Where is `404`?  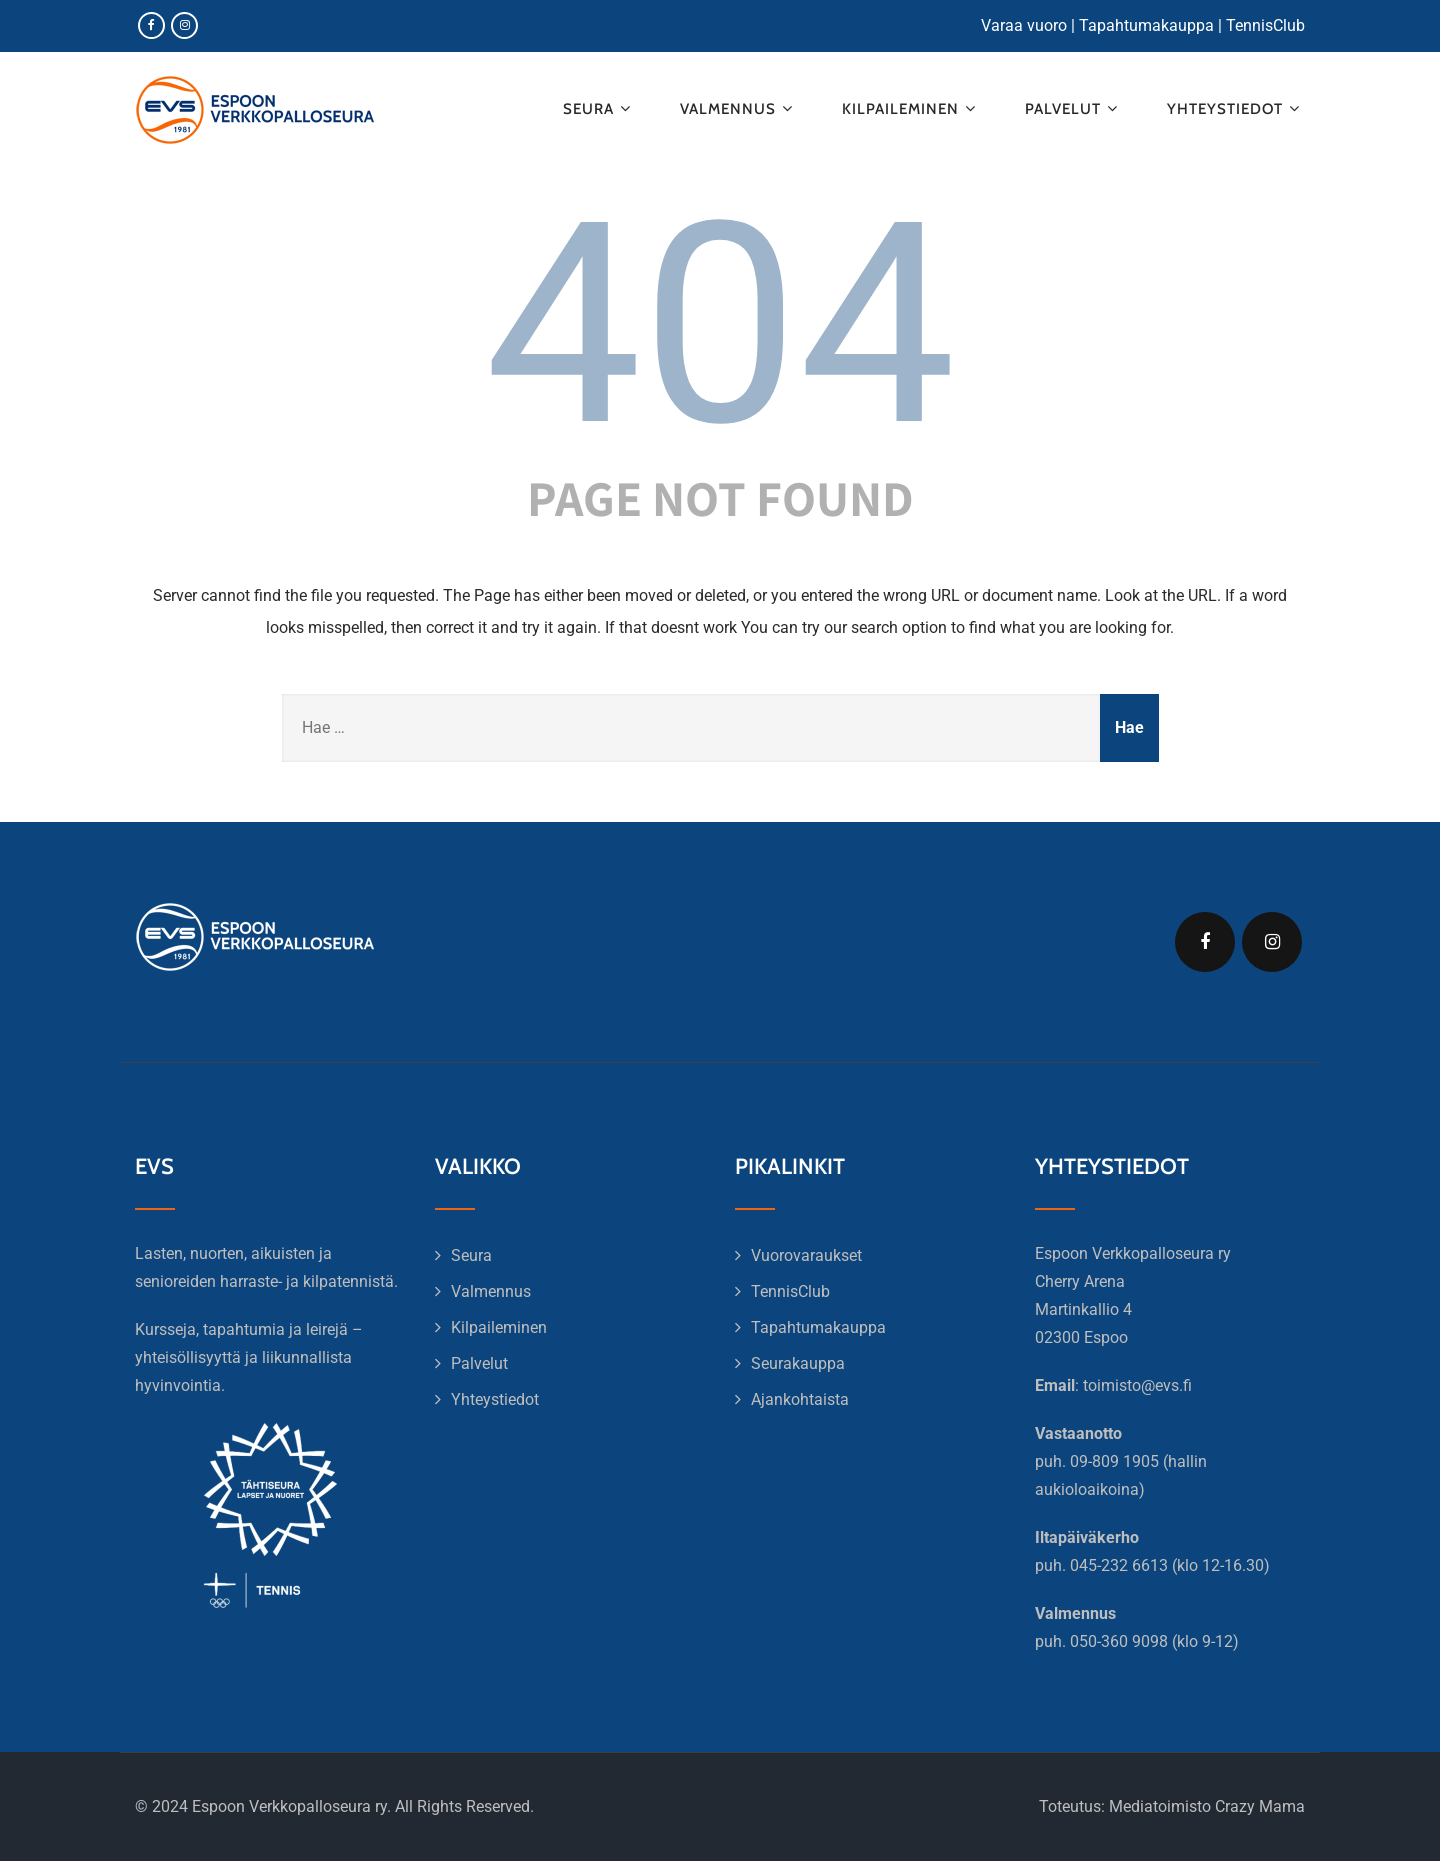
404 is located at coordinates (720, 325).